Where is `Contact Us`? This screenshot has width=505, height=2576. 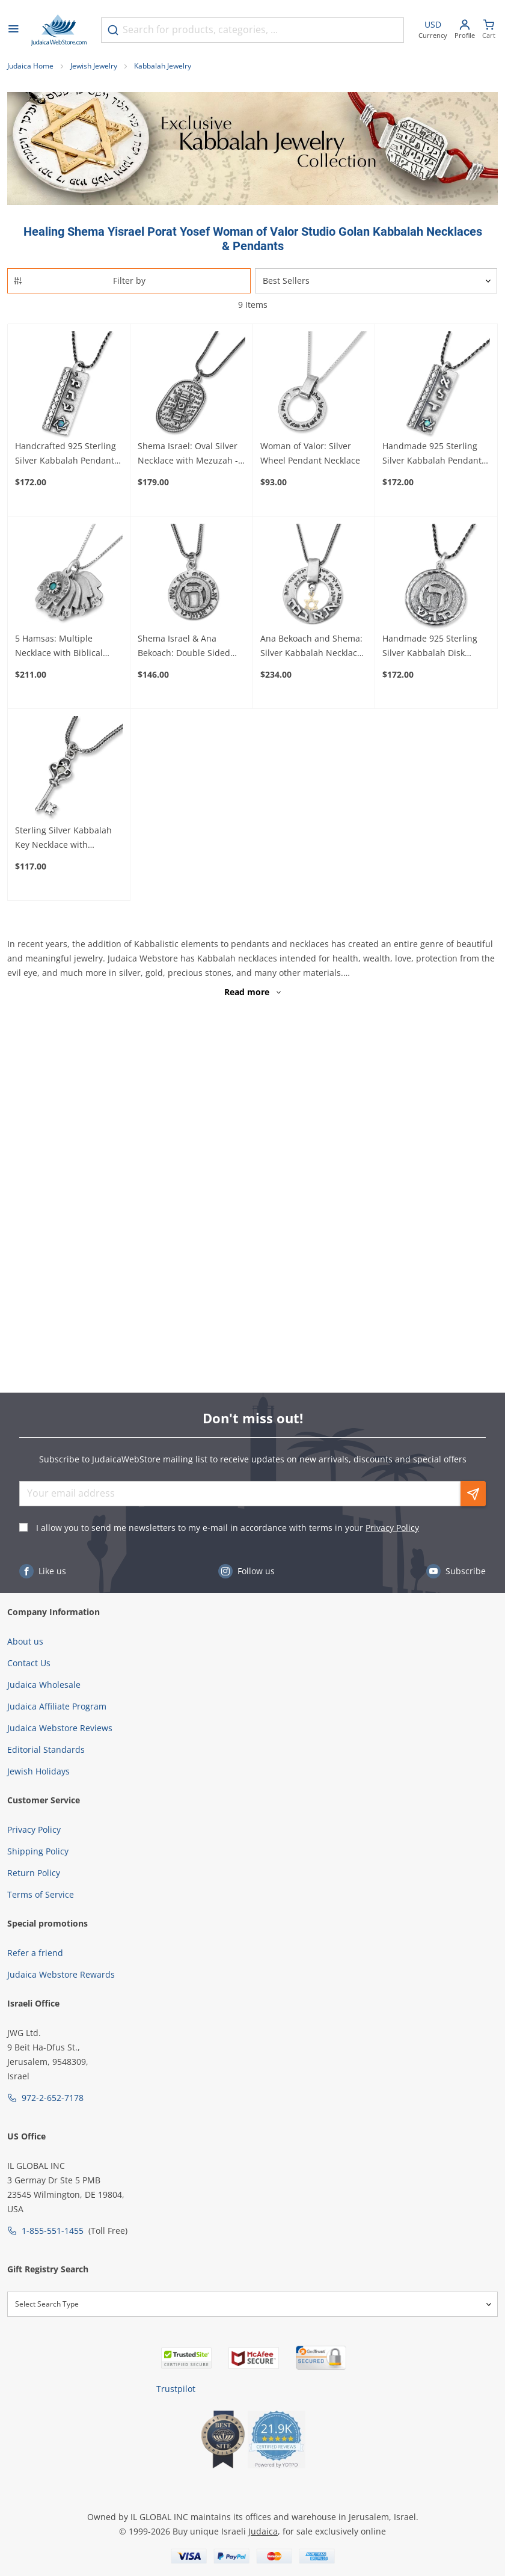
Contact Us is located at coordinates (28, 1663).